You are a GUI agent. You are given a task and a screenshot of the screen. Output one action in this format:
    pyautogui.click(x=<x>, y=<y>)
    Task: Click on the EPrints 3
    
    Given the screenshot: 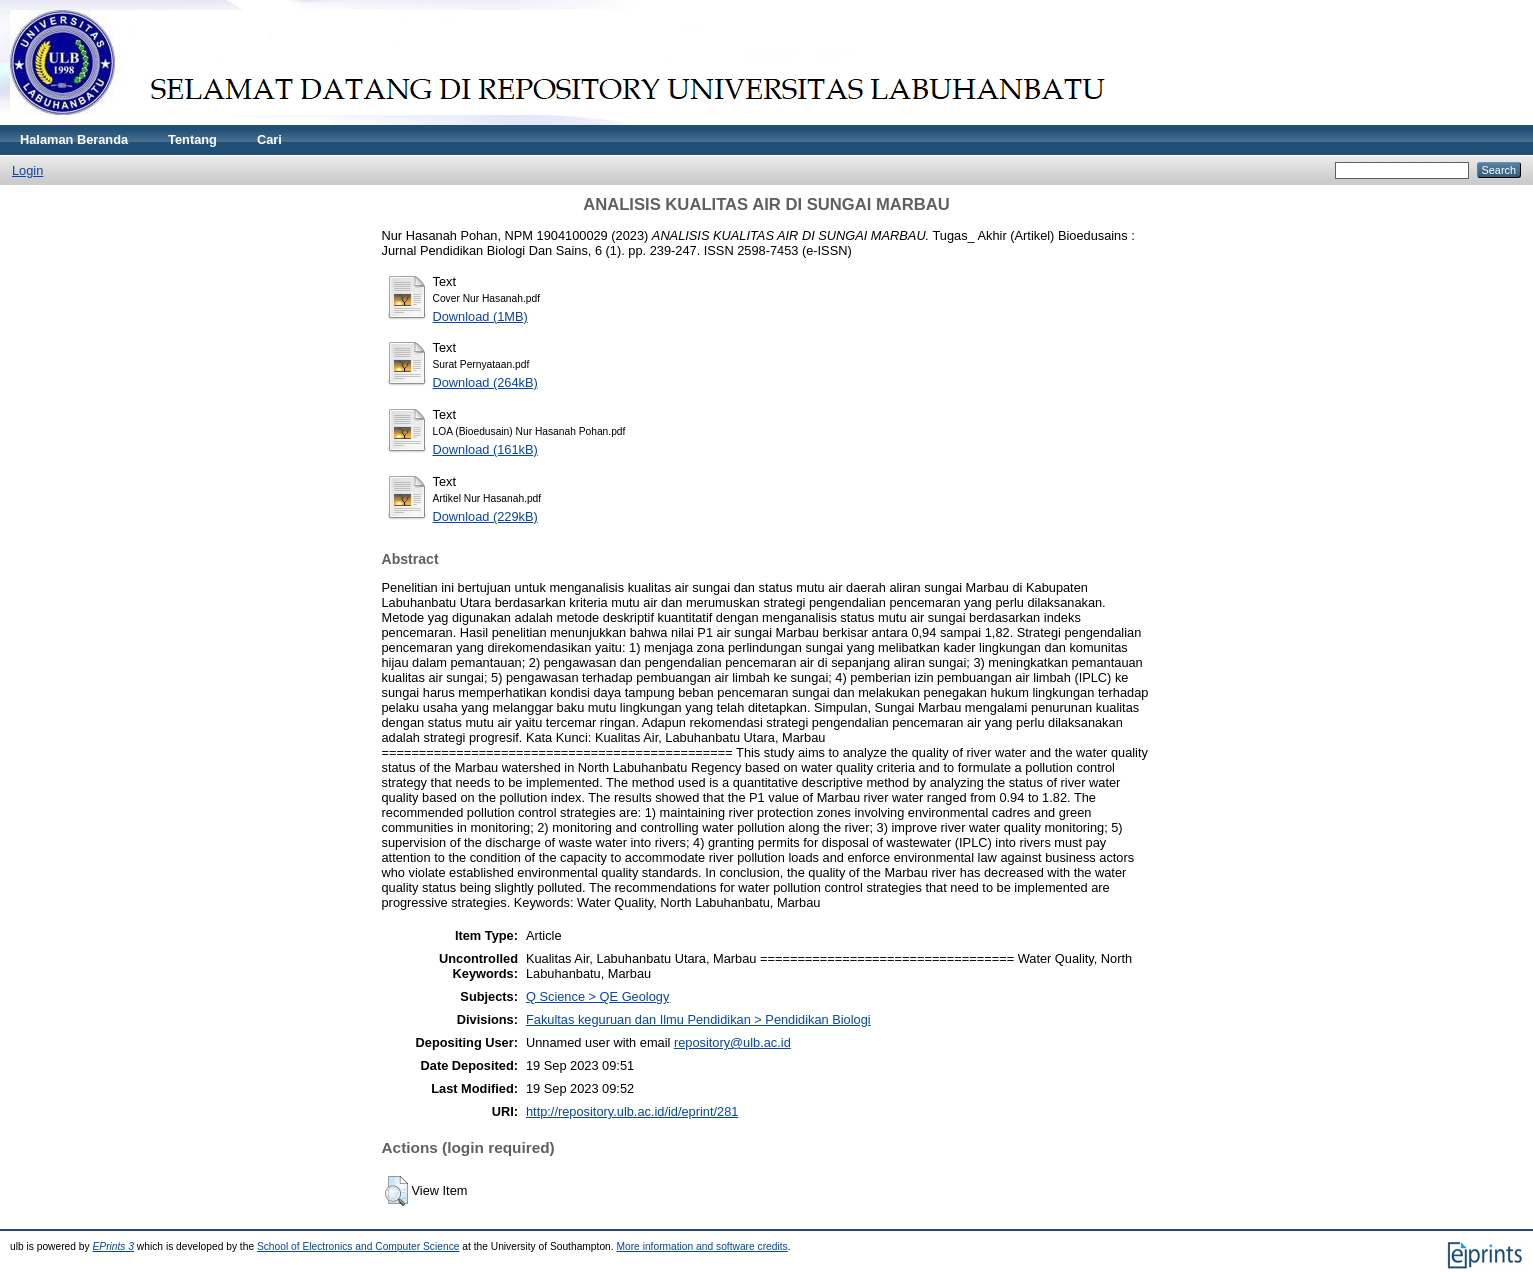 What is the action you would take?
    pyautogui.click(x=114, y=1246)
    